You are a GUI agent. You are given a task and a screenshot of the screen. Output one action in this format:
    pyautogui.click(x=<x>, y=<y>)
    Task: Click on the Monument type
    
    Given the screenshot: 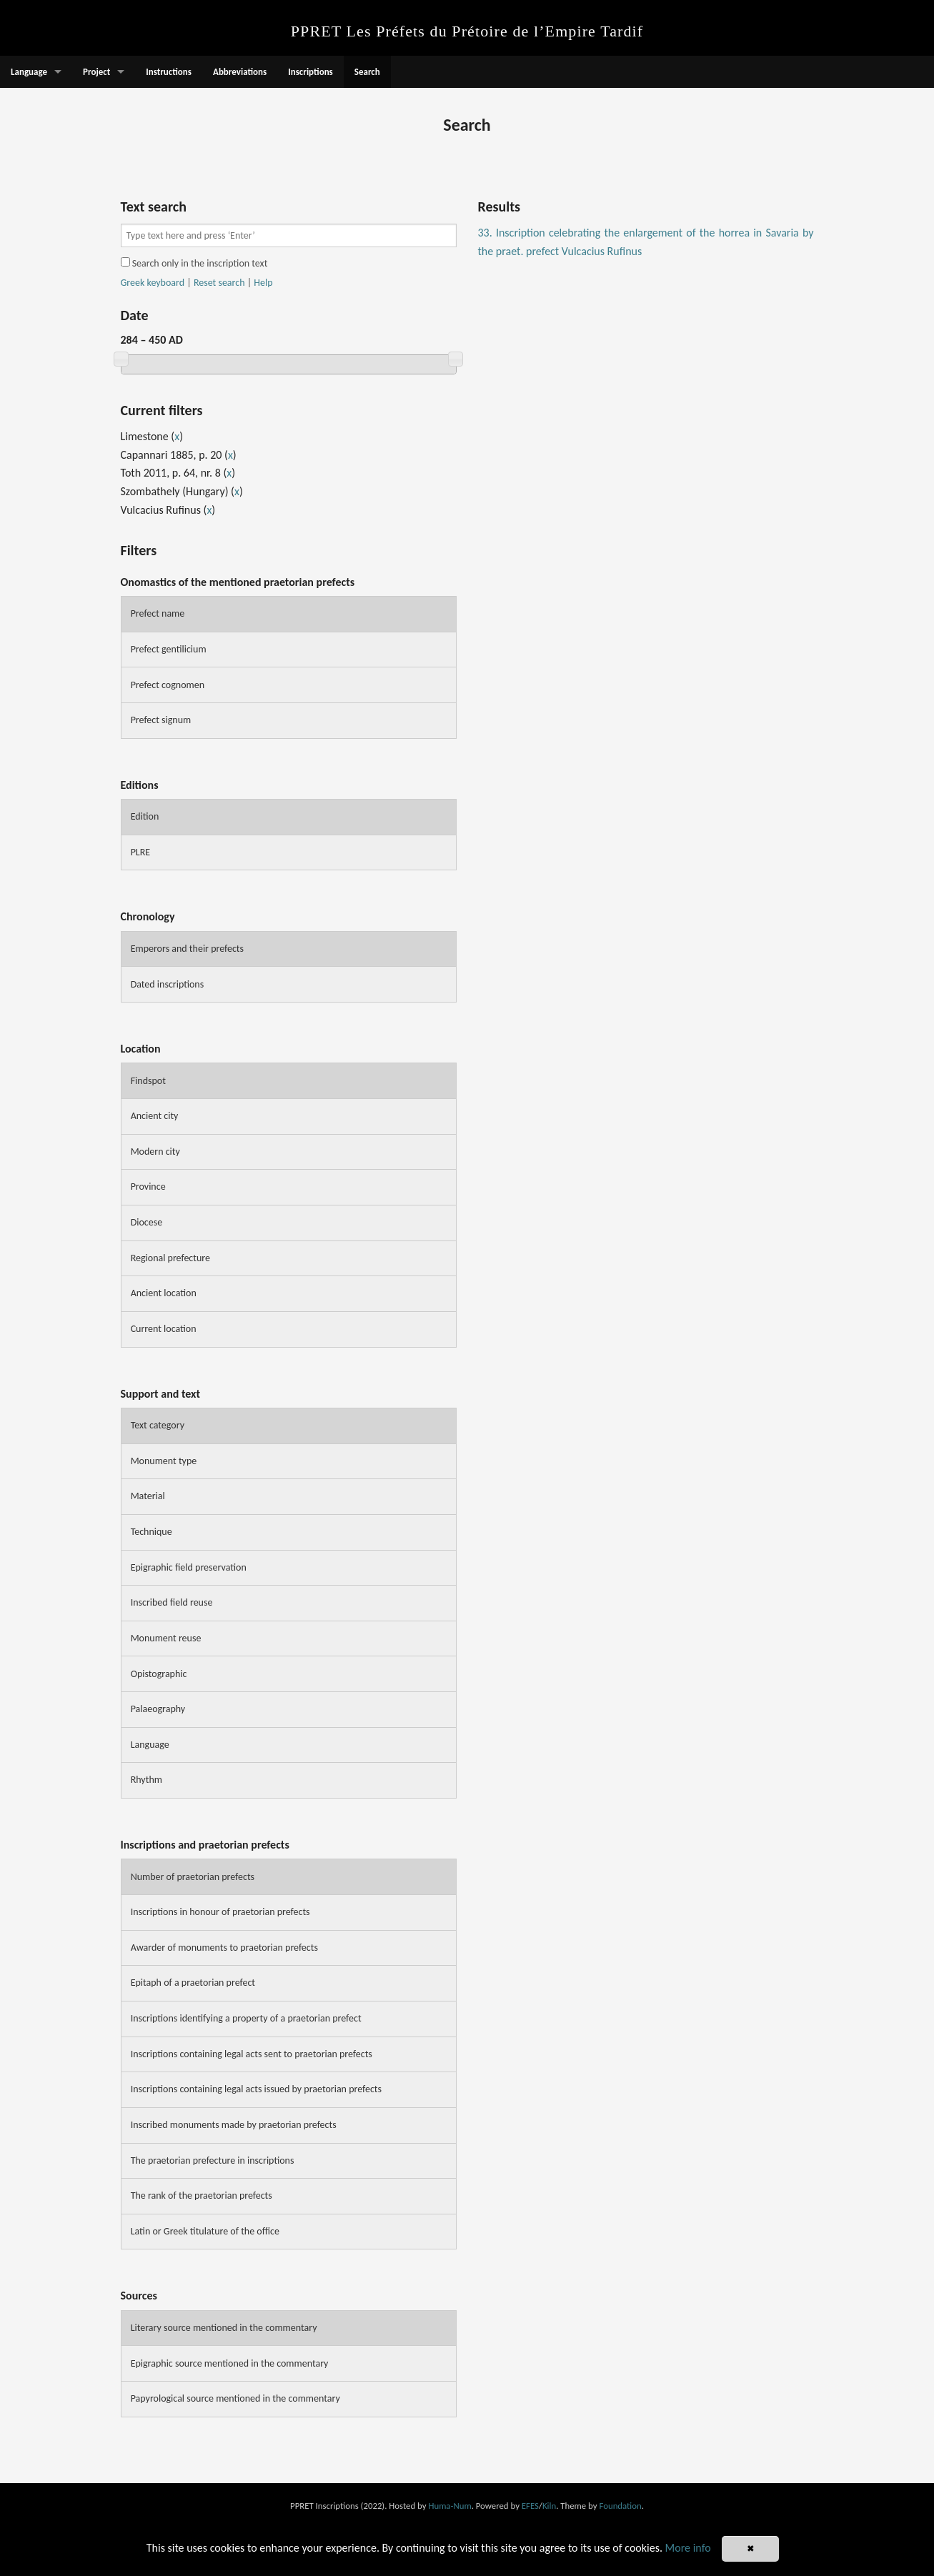 What is the action you would take?
    pyautogui.click(x=164, y=1461)
    